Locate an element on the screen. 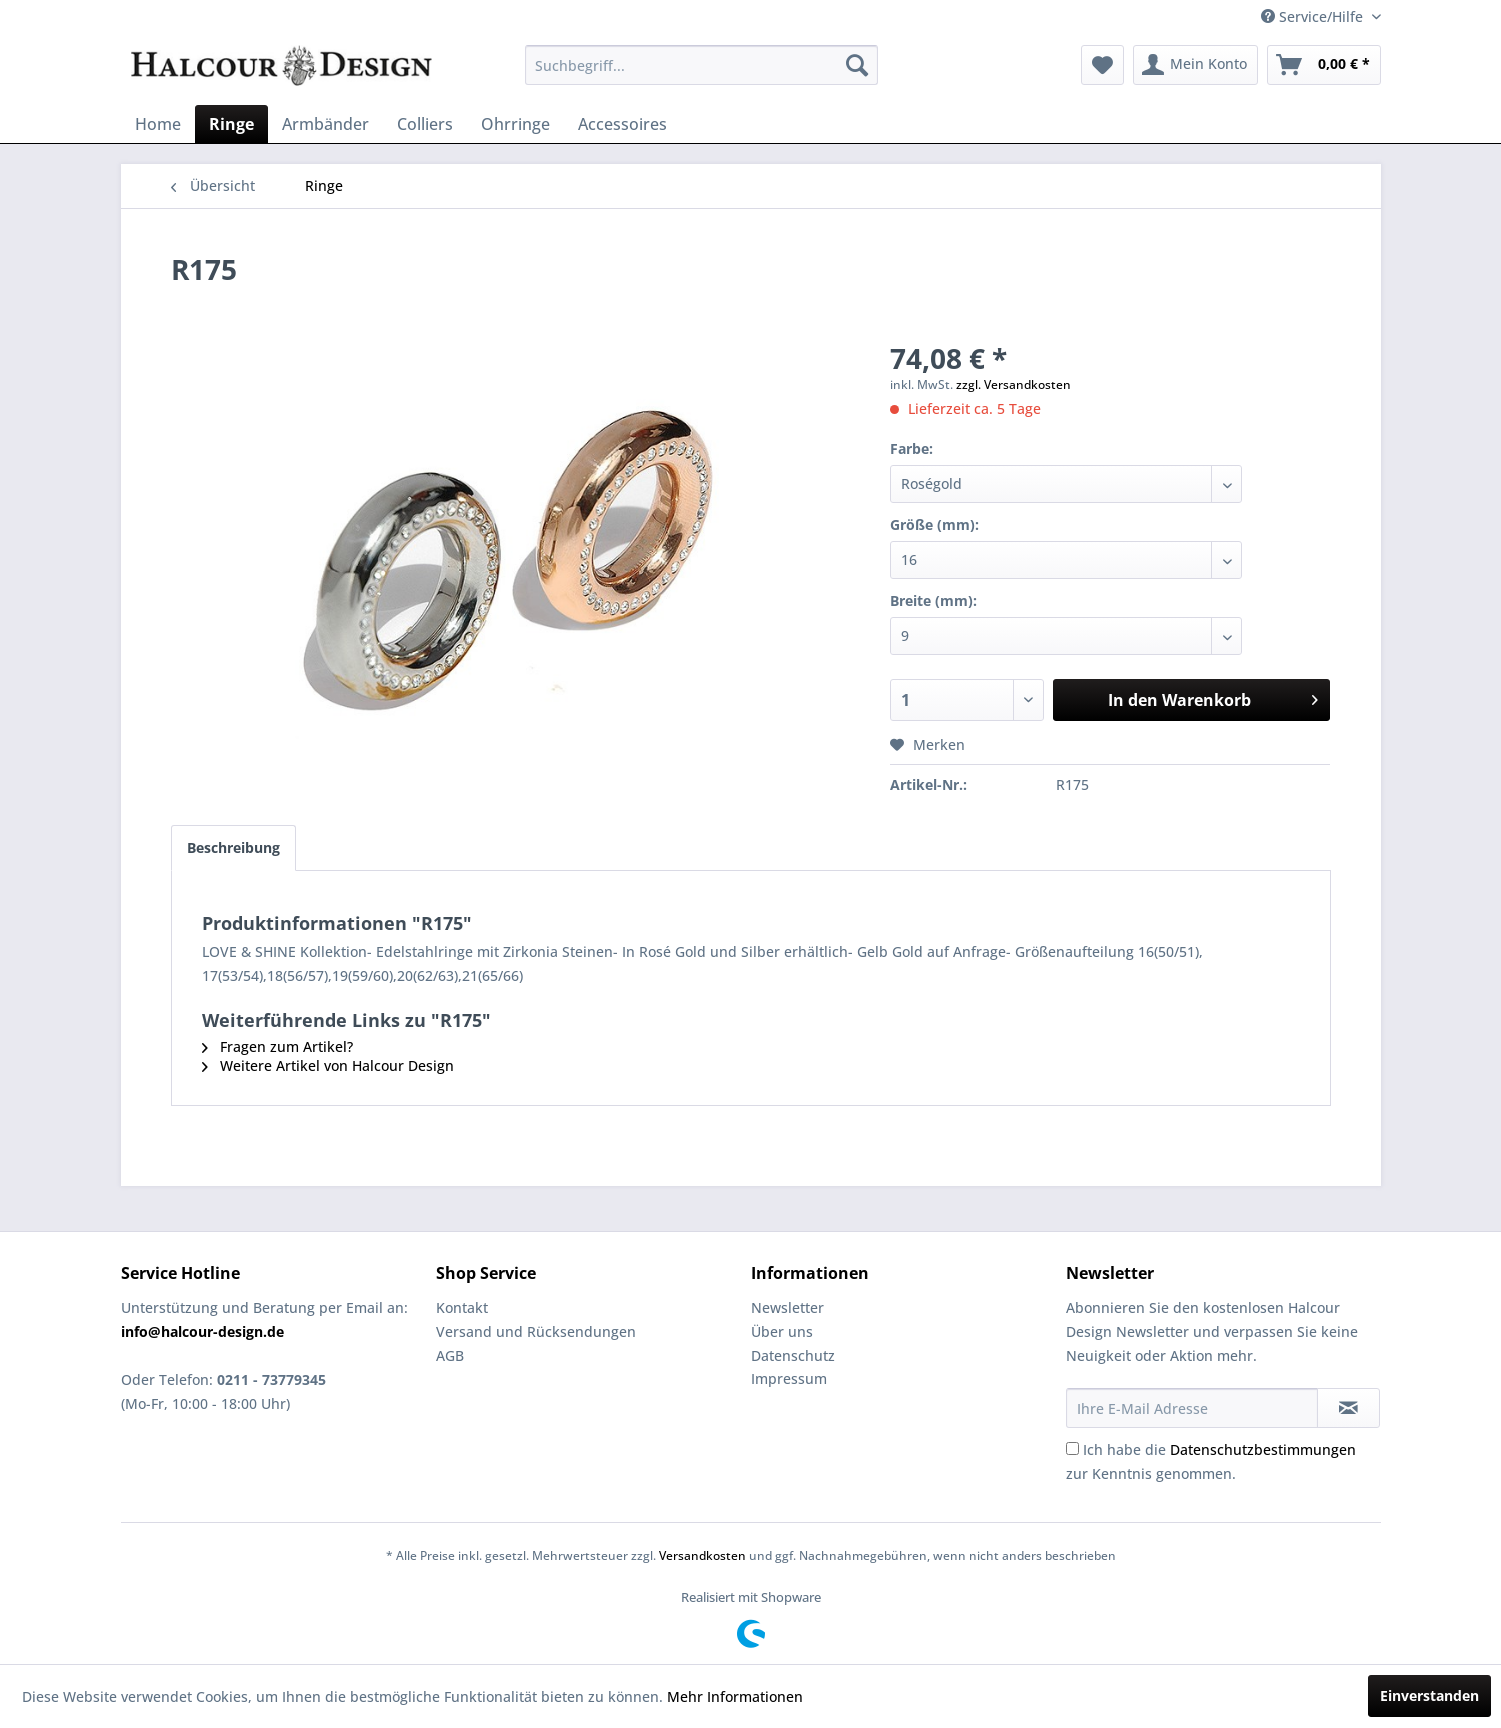 The image size is (1501, 1728). Datenschutz is located at coordinates (793, 1355).